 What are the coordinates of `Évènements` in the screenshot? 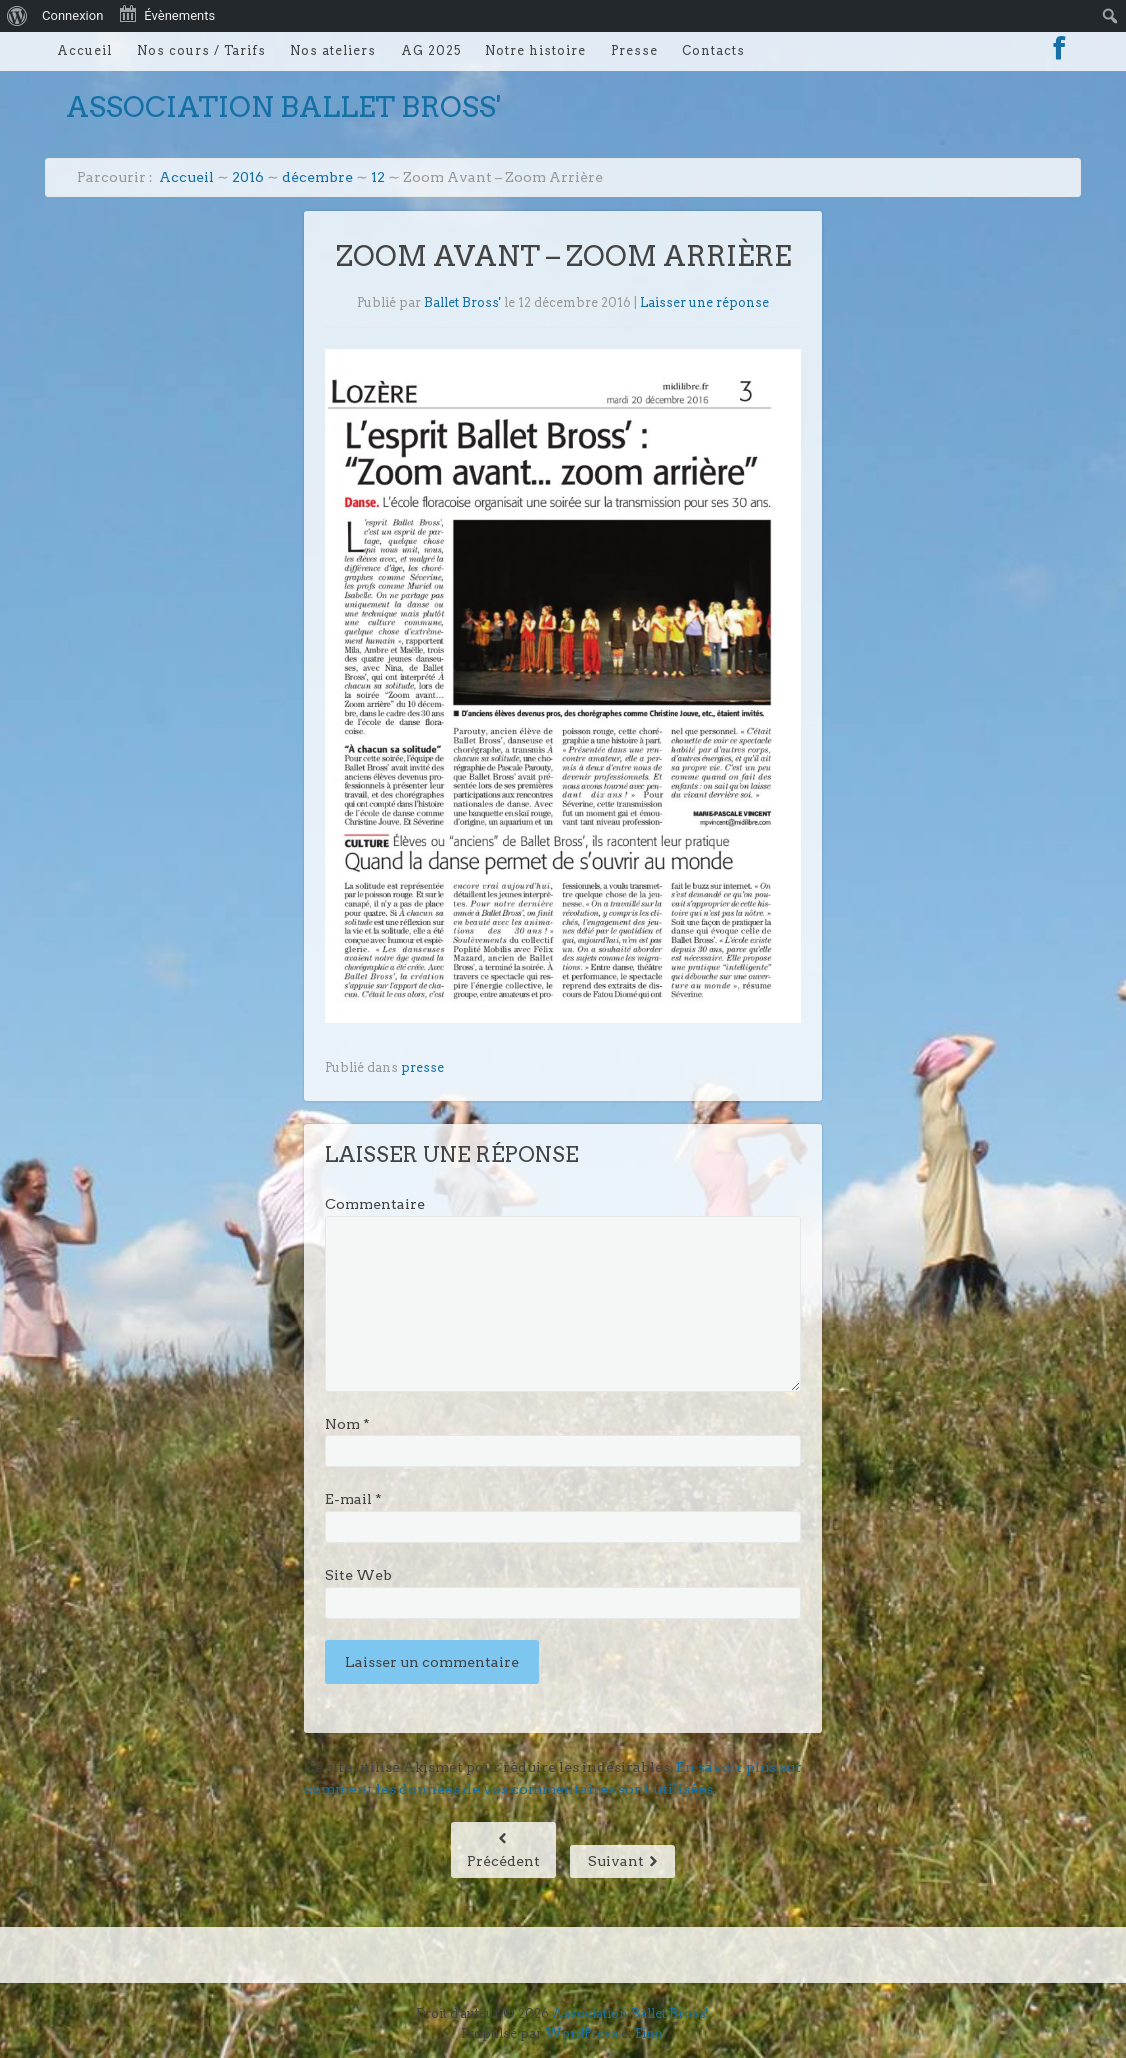 It's located at (166, 14).